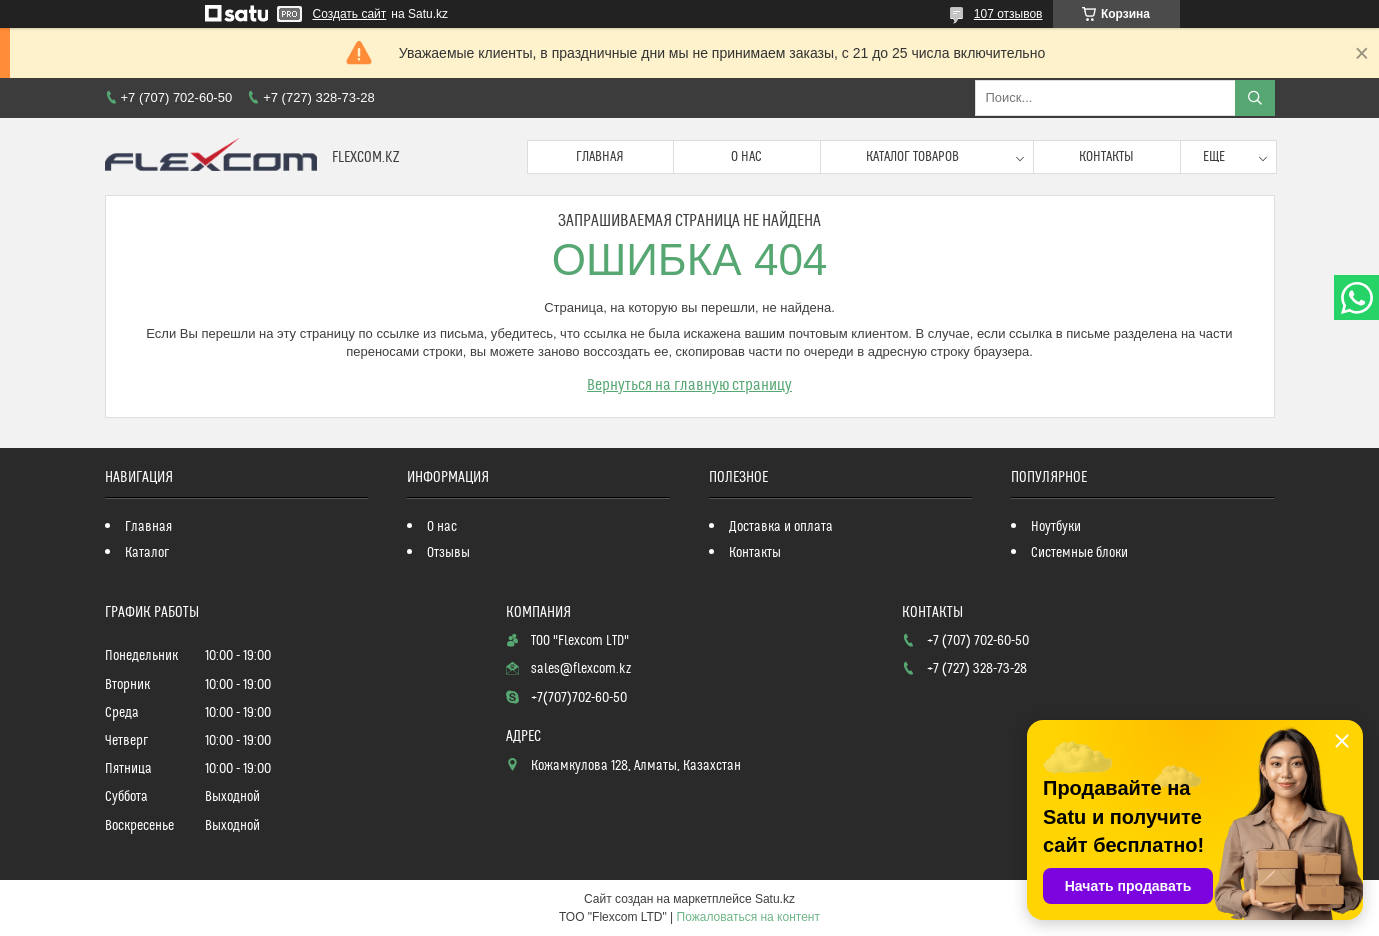 The height and width of the screenshot is (936, 1379). What do you see at coordinates (600, 157) in the screenshot?
I see `Главная` at bounding box center [600, 157].